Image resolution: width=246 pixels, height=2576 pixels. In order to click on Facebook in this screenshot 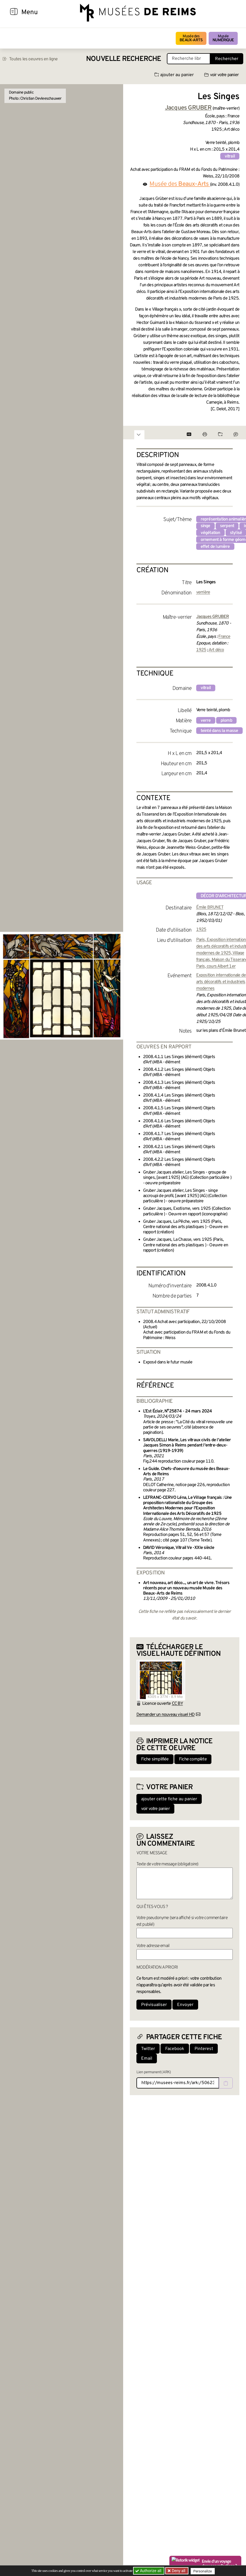, I will do `click(174, 2049)`.